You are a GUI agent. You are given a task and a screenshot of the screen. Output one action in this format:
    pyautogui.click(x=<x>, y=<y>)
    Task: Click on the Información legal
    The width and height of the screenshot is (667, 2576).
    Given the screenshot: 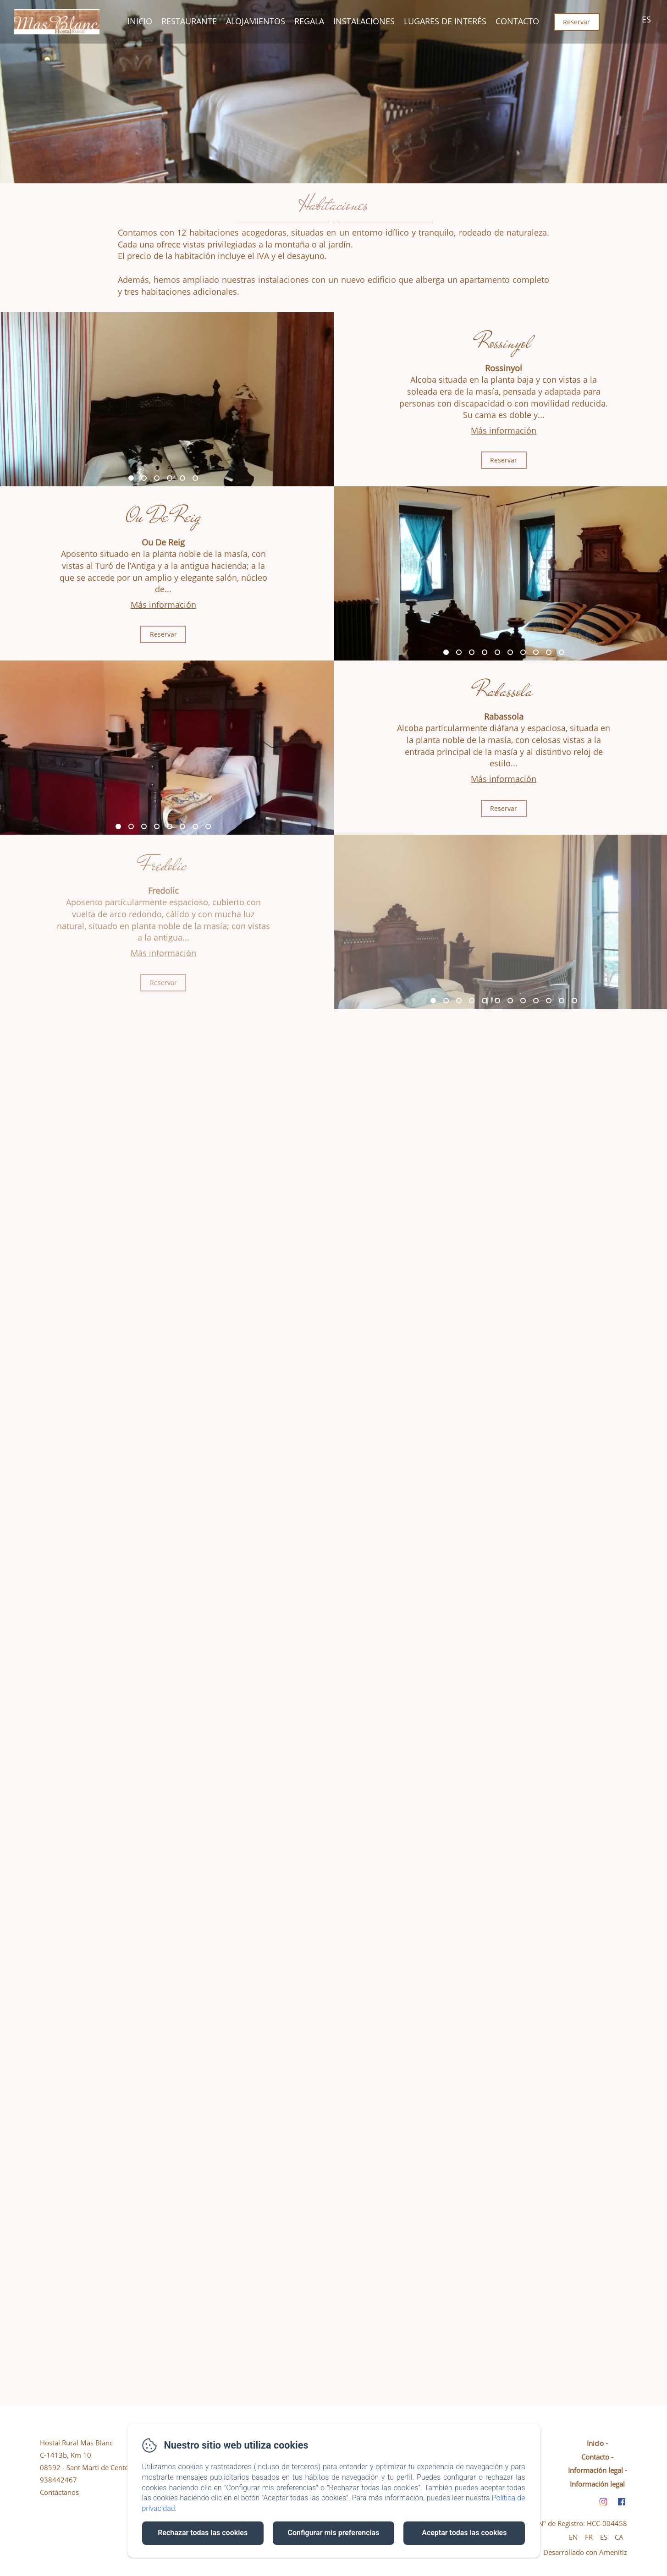 What is the action you would take?
    pyautogui.click(x=595, y=2470)
    